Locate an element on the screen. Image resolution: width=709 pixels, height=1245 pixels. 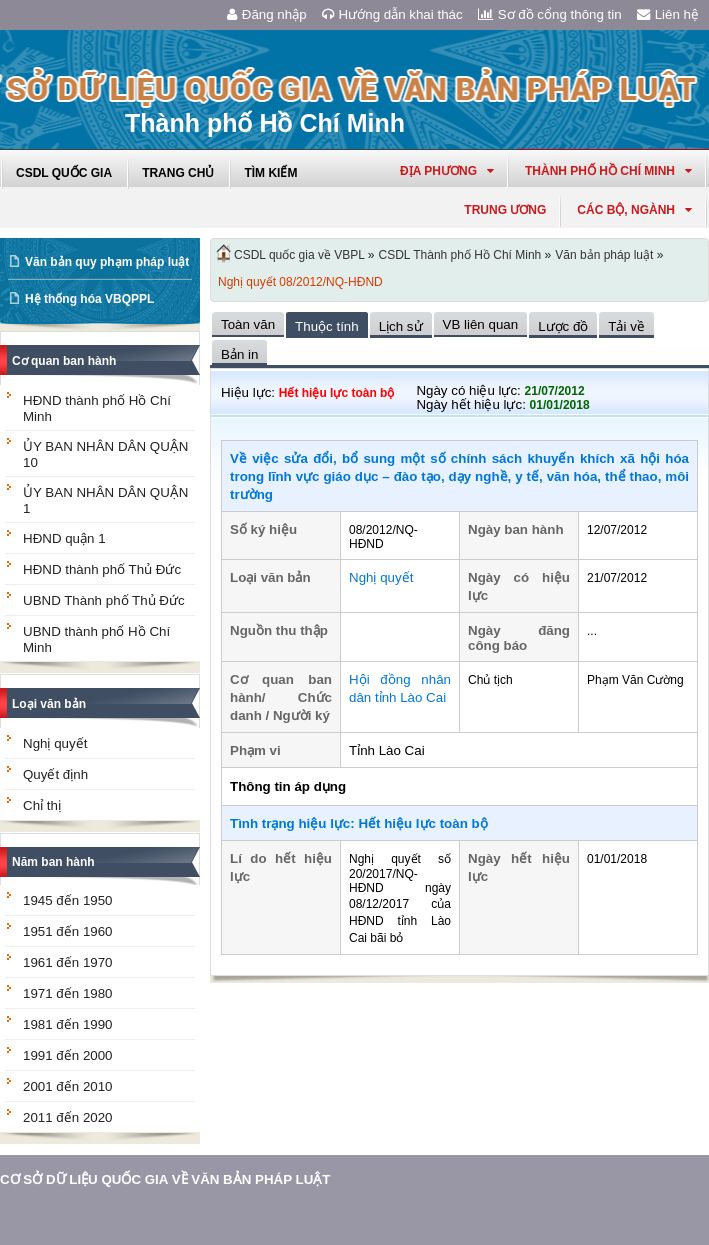
Hệ thống hóa VBQPPL is located at coordinates (89, 299).